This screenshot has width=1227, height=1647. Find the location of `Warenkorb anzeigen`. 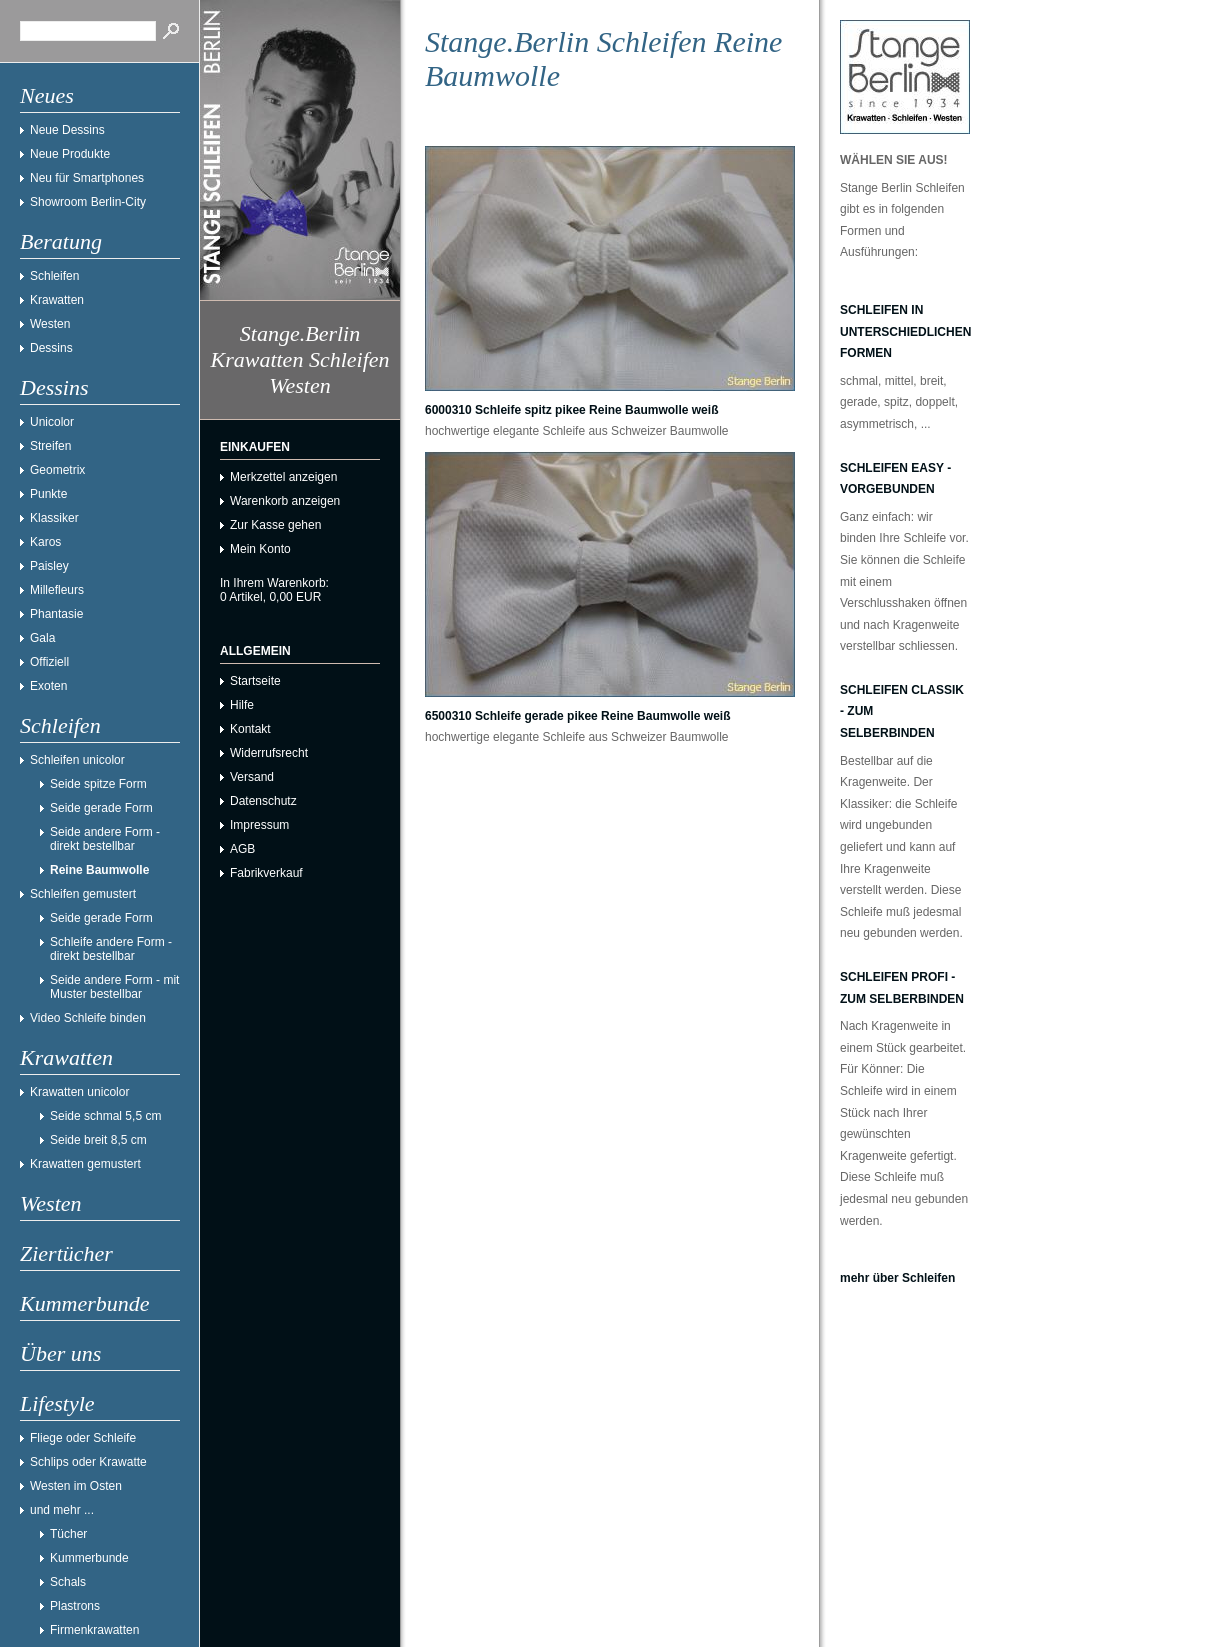

Warenkorb anzeigen is located at coordinates (285, 501).